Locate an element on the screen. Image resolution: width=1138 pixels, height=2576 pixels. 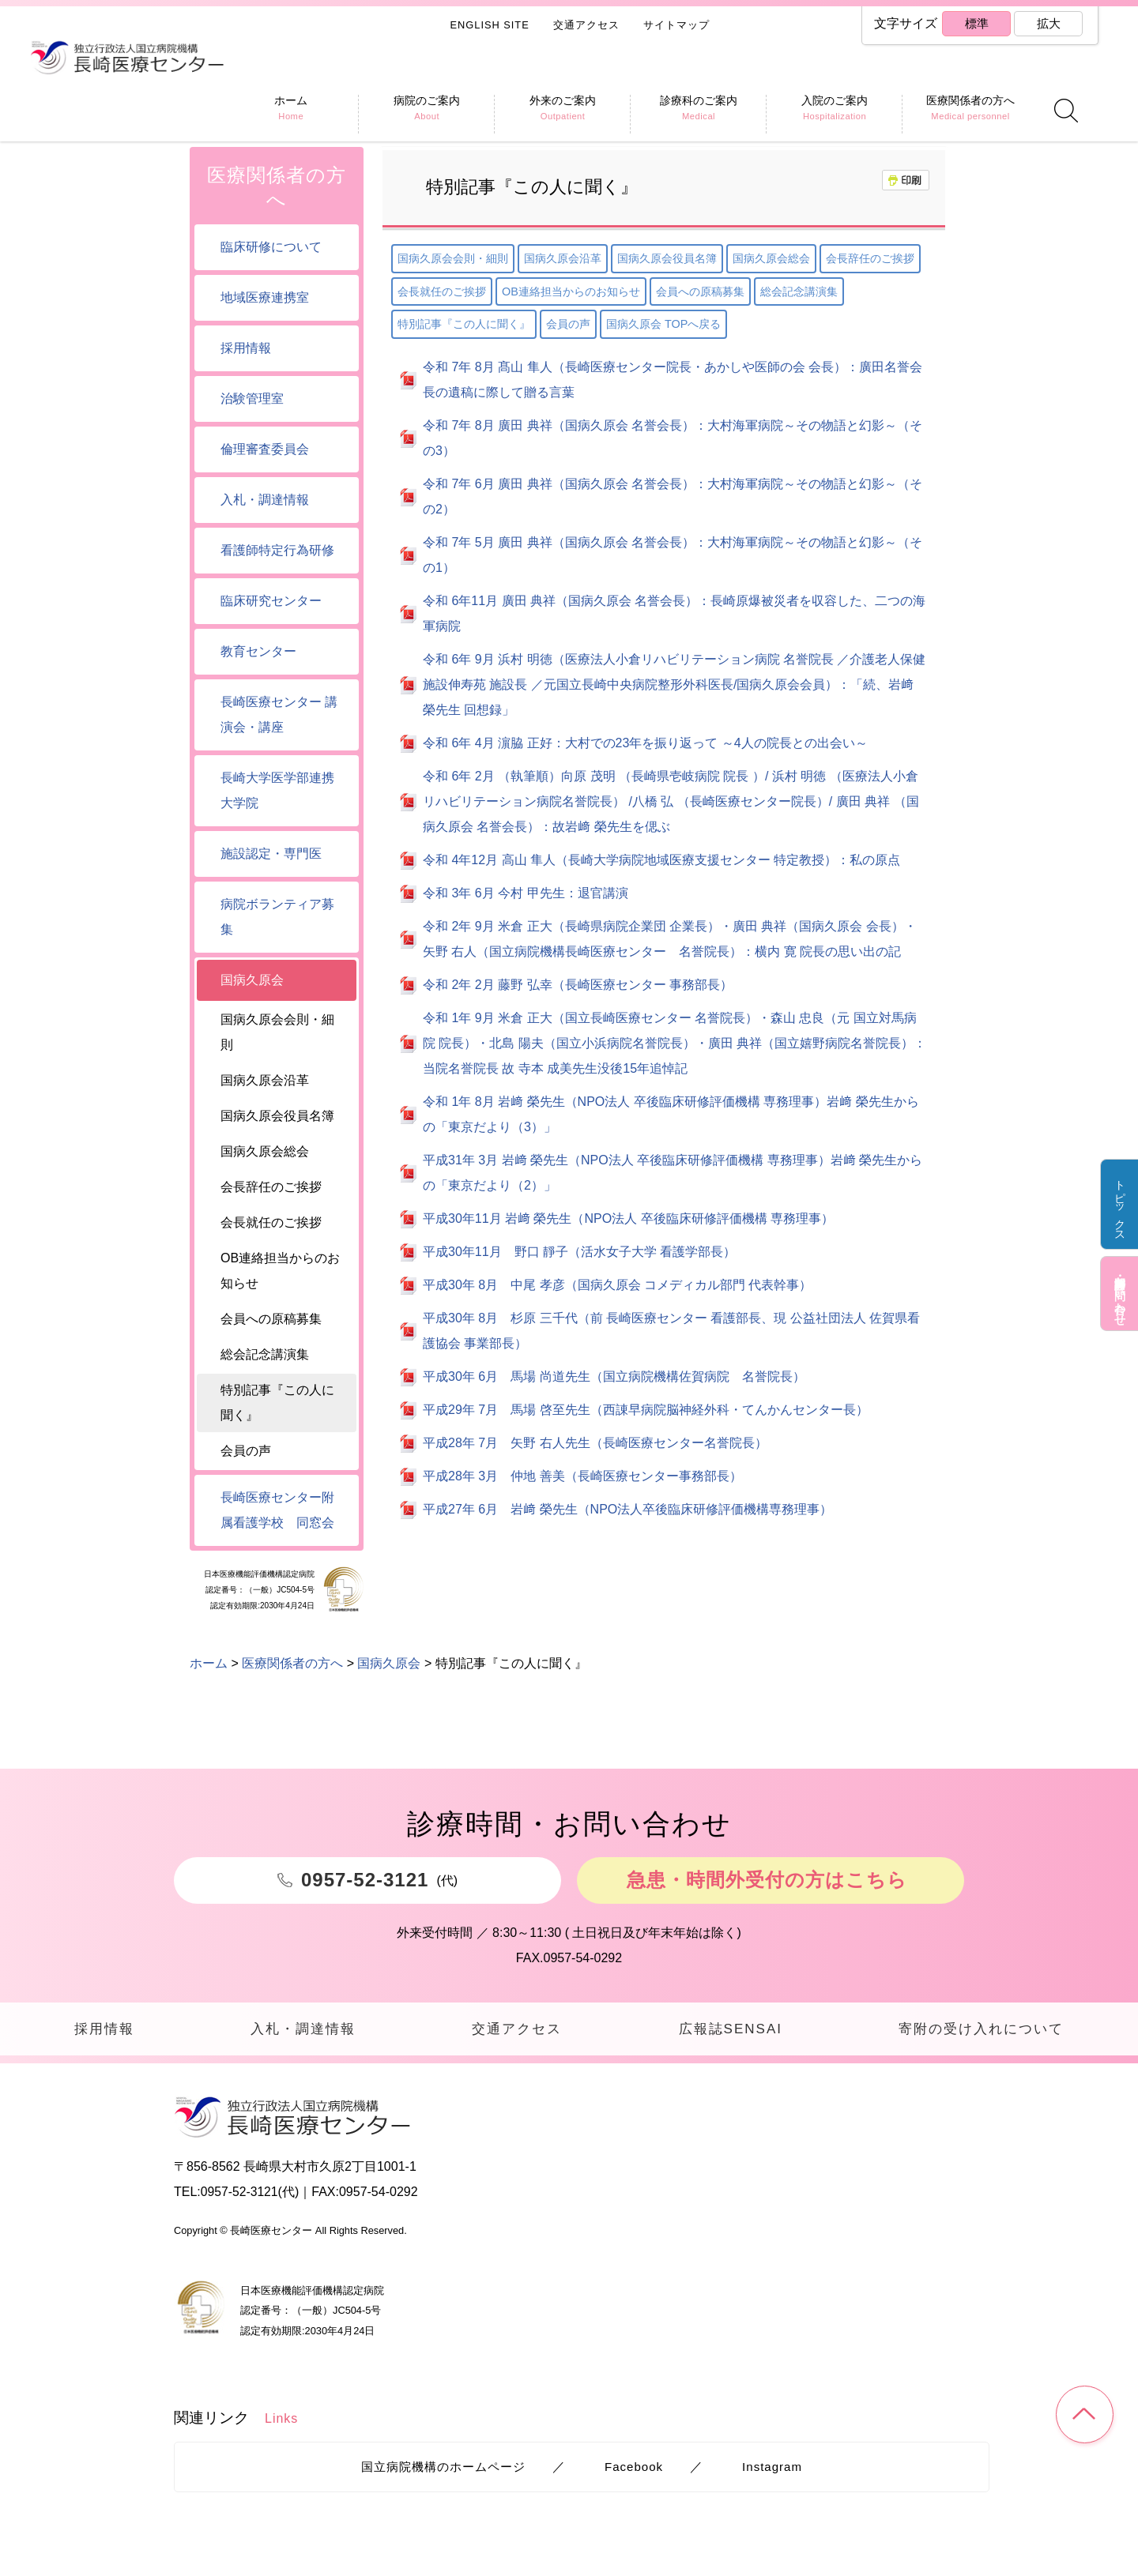
拡大 is located at coordinates (1048, 24).